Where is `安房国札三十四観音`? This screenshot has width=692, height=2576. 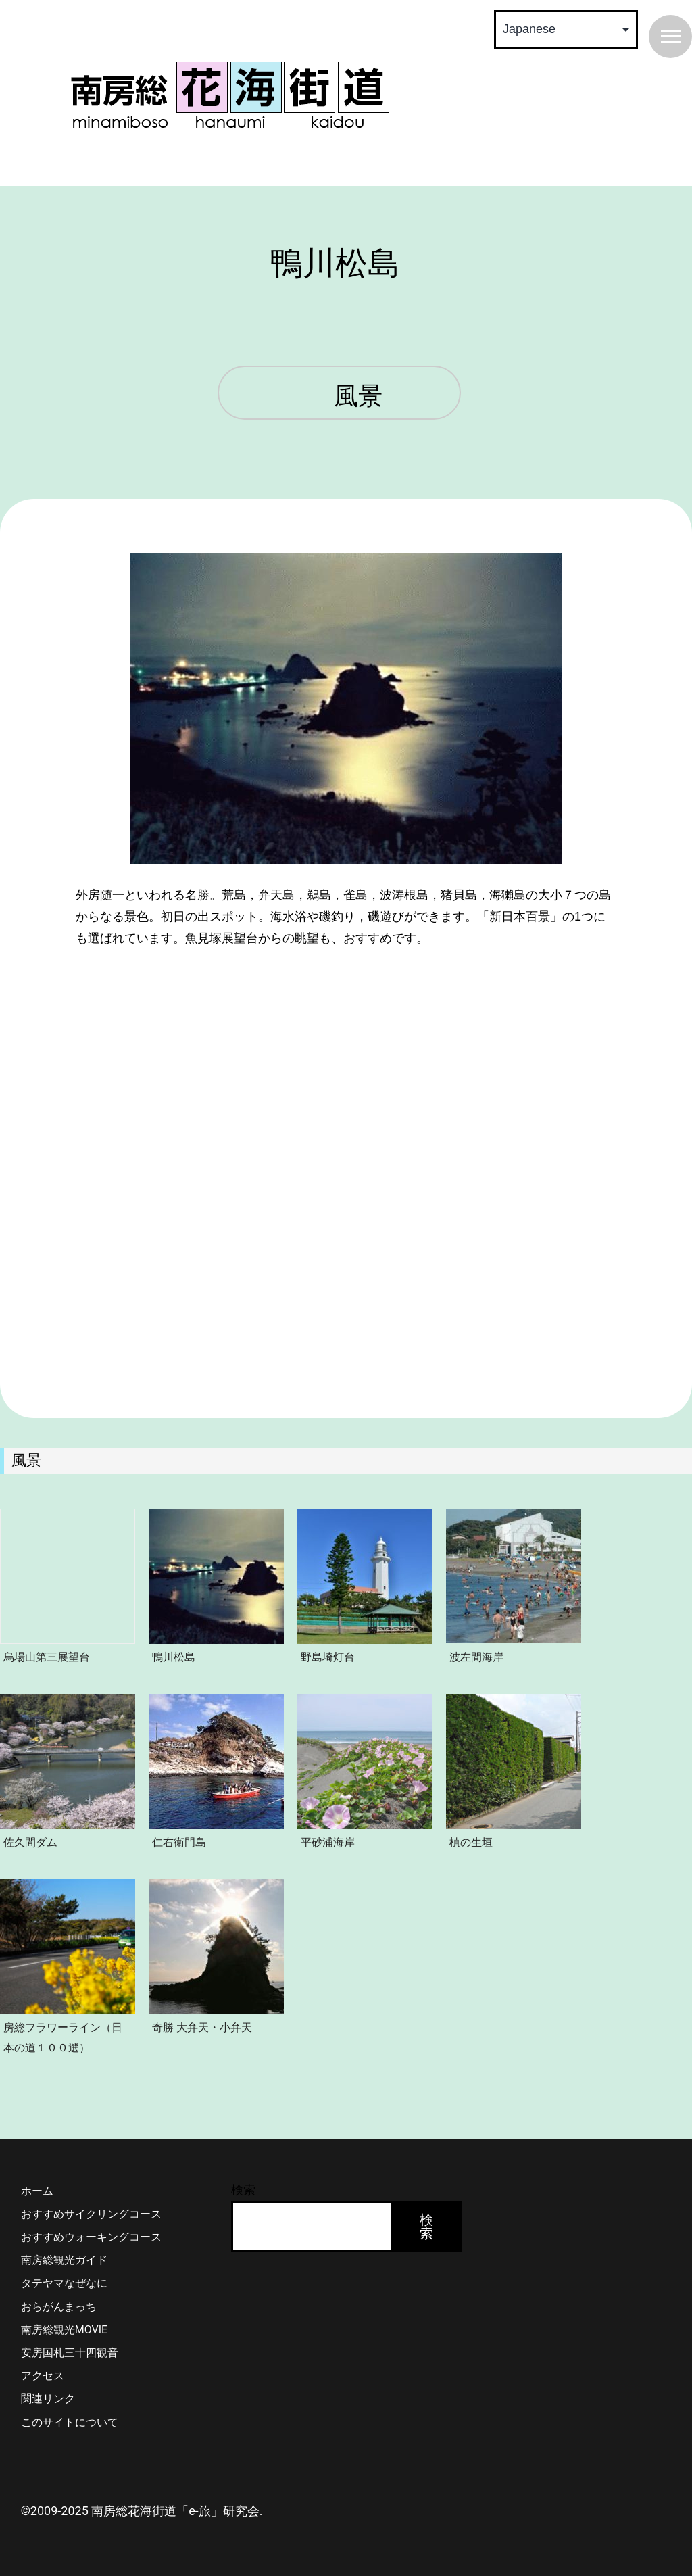 安房国札三十四観音 is located at coordinates (69, 2352).